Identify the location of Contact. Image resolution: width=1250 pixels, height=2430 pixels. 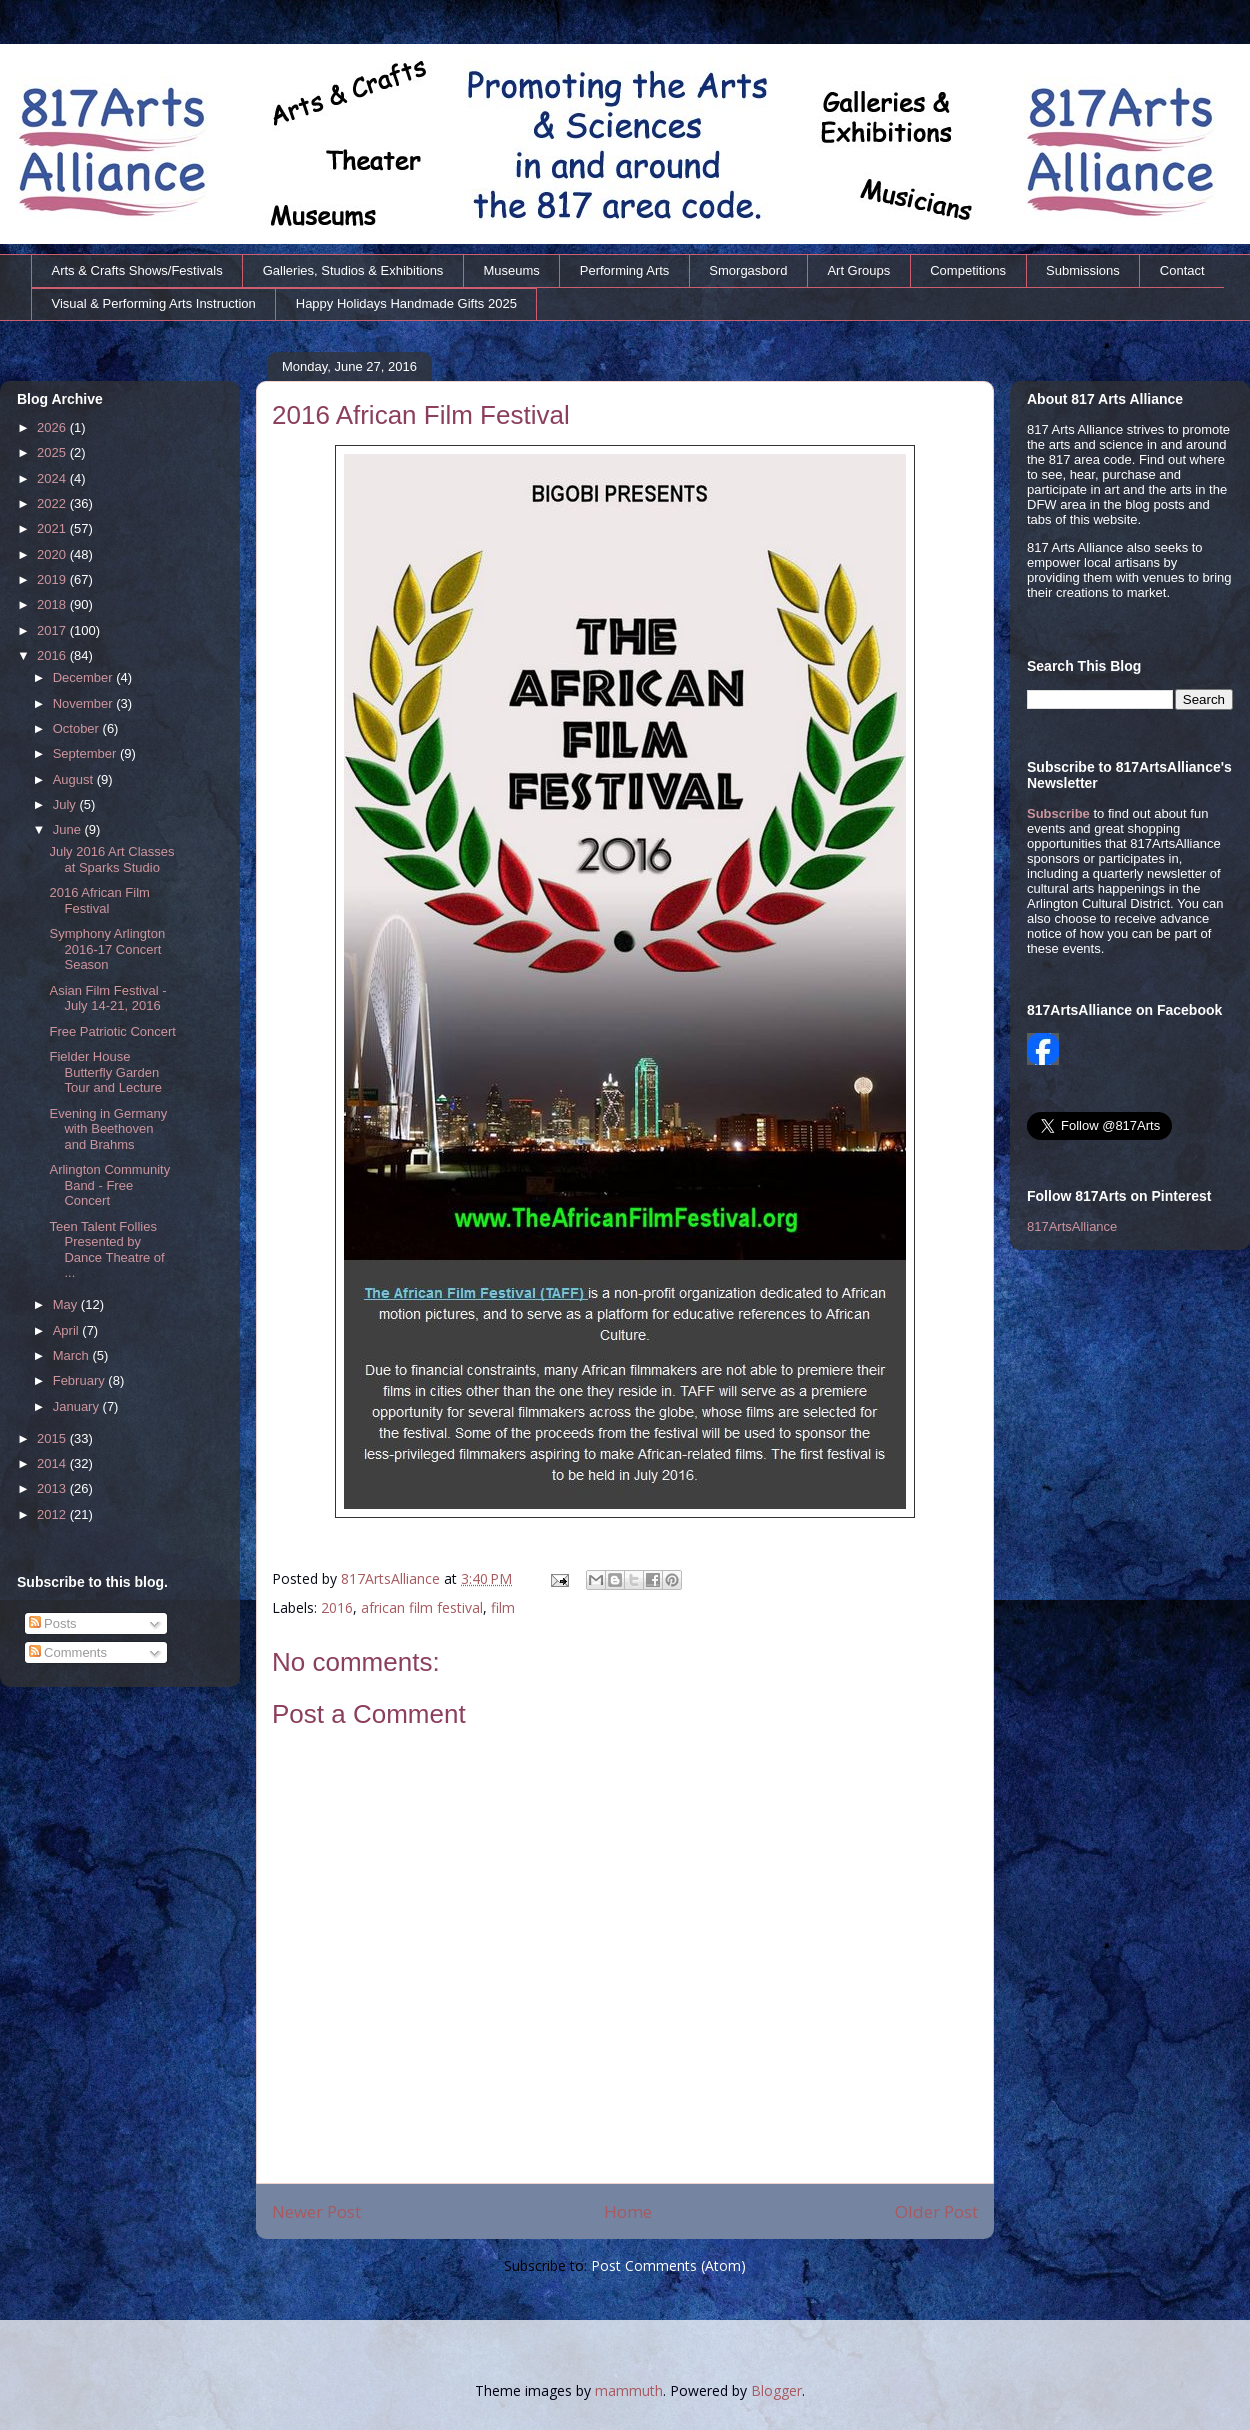
(1182, 270).